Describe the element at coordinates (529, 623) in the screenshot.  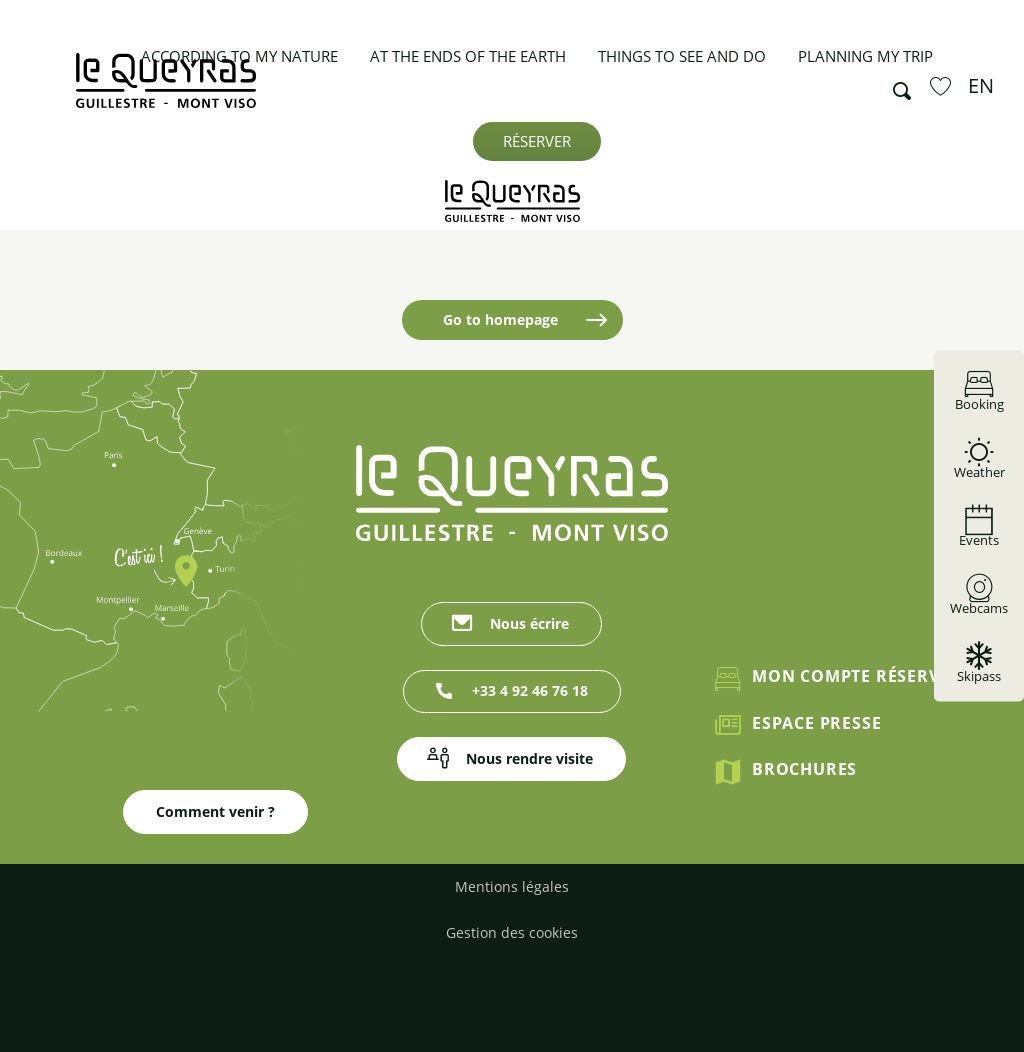
I see `Nous écrire` at that location.